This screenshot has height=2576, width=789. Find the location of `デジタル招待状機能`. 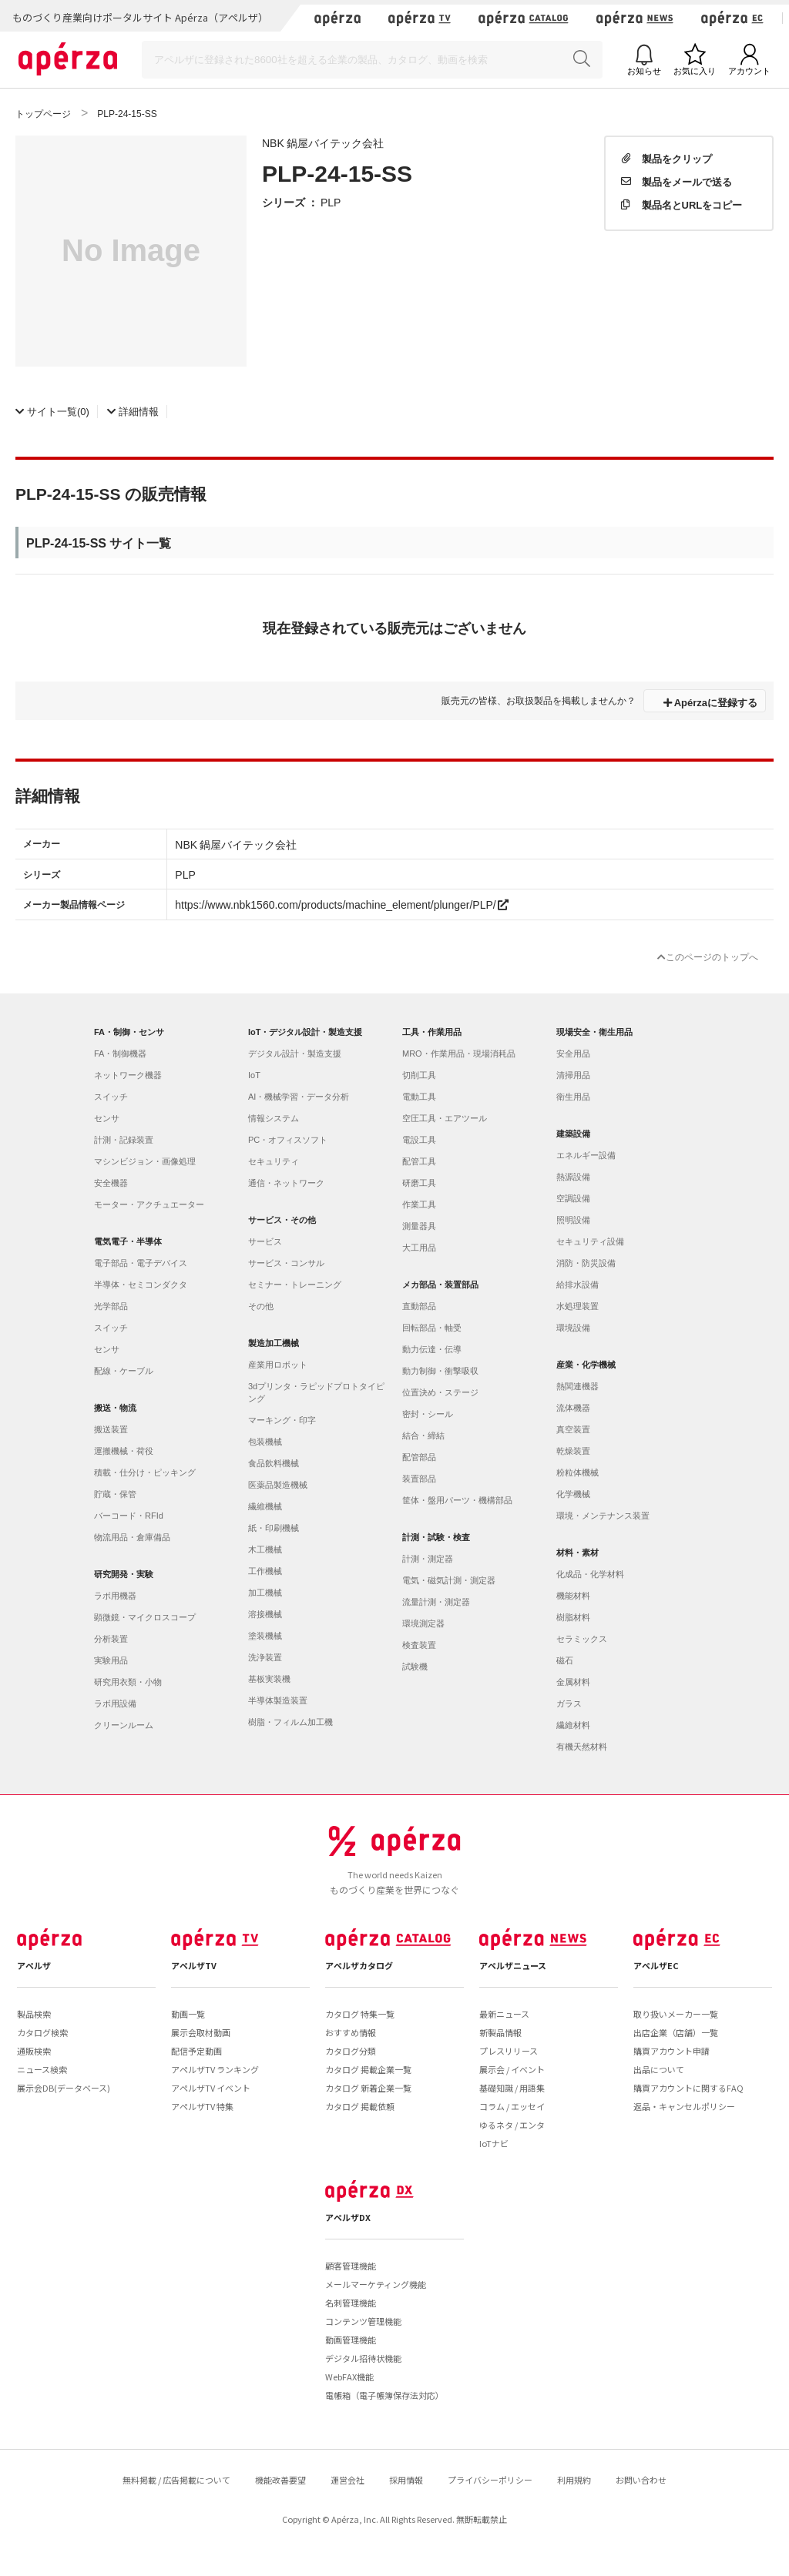

デジタル招待状機能 is located at coordinates (363, 2358).